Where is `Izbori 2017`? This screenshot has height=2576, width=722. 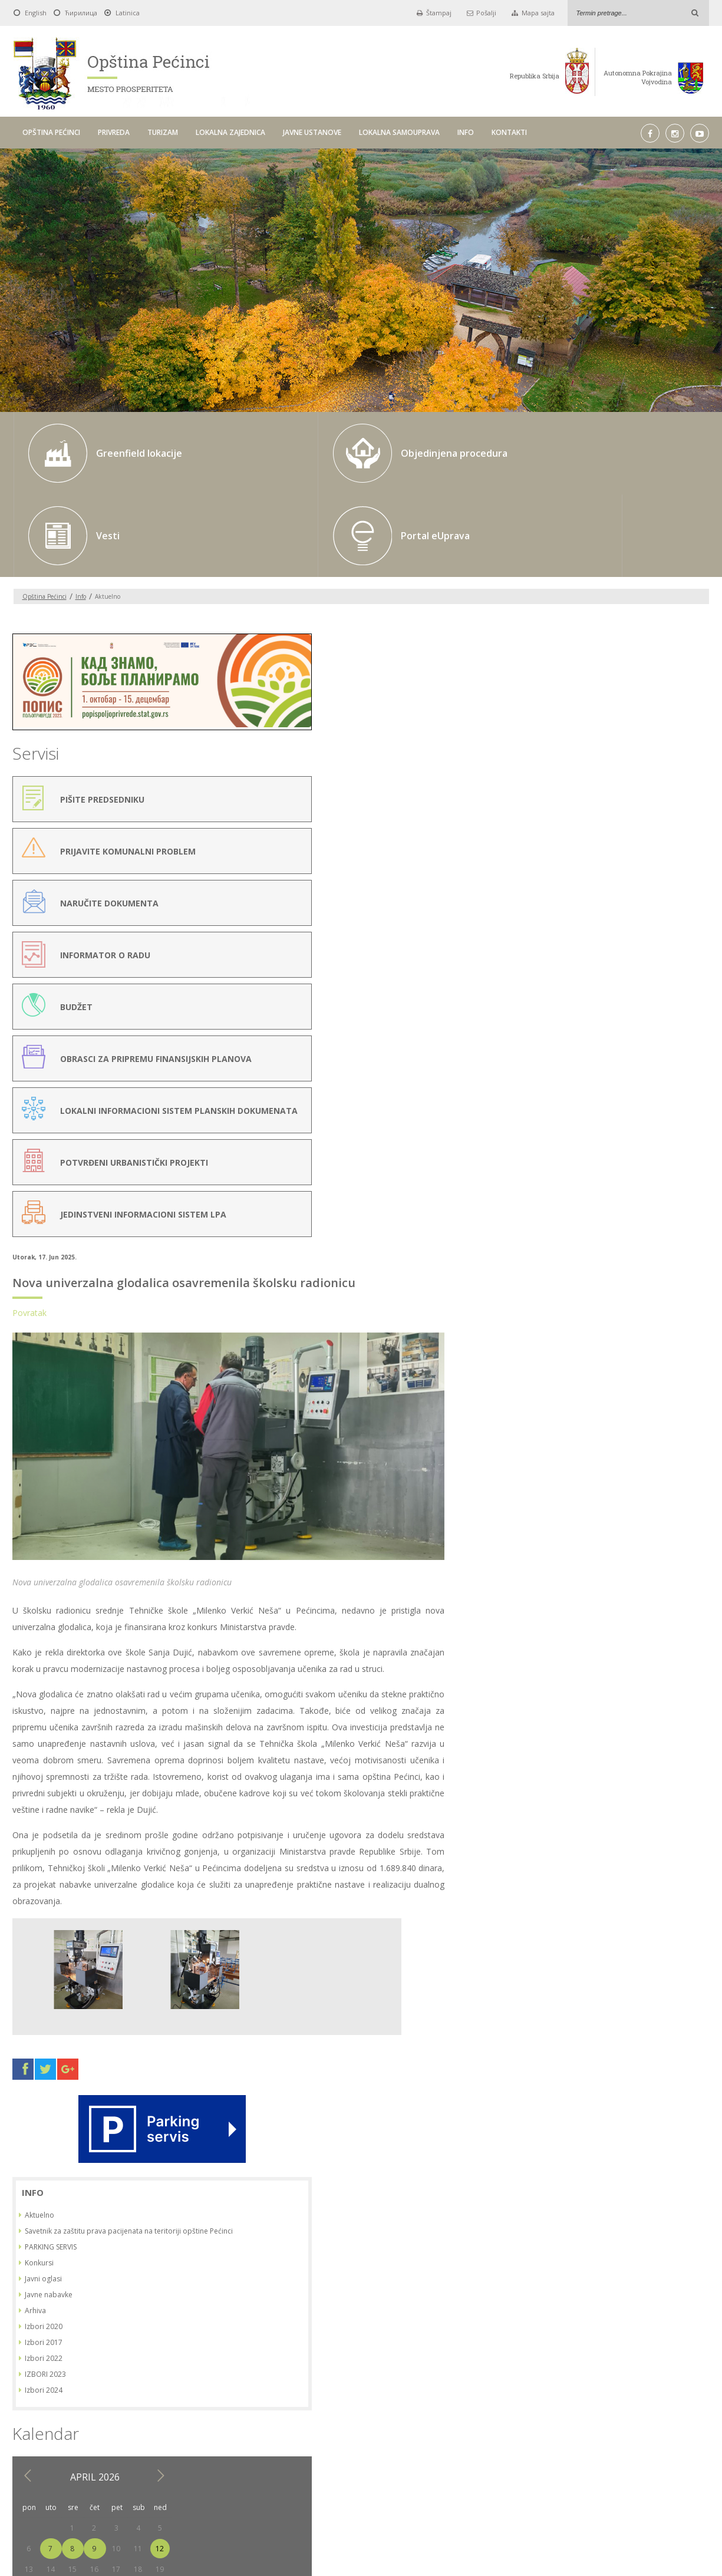 Izbori 2017 is located at coordinates (574, 802).